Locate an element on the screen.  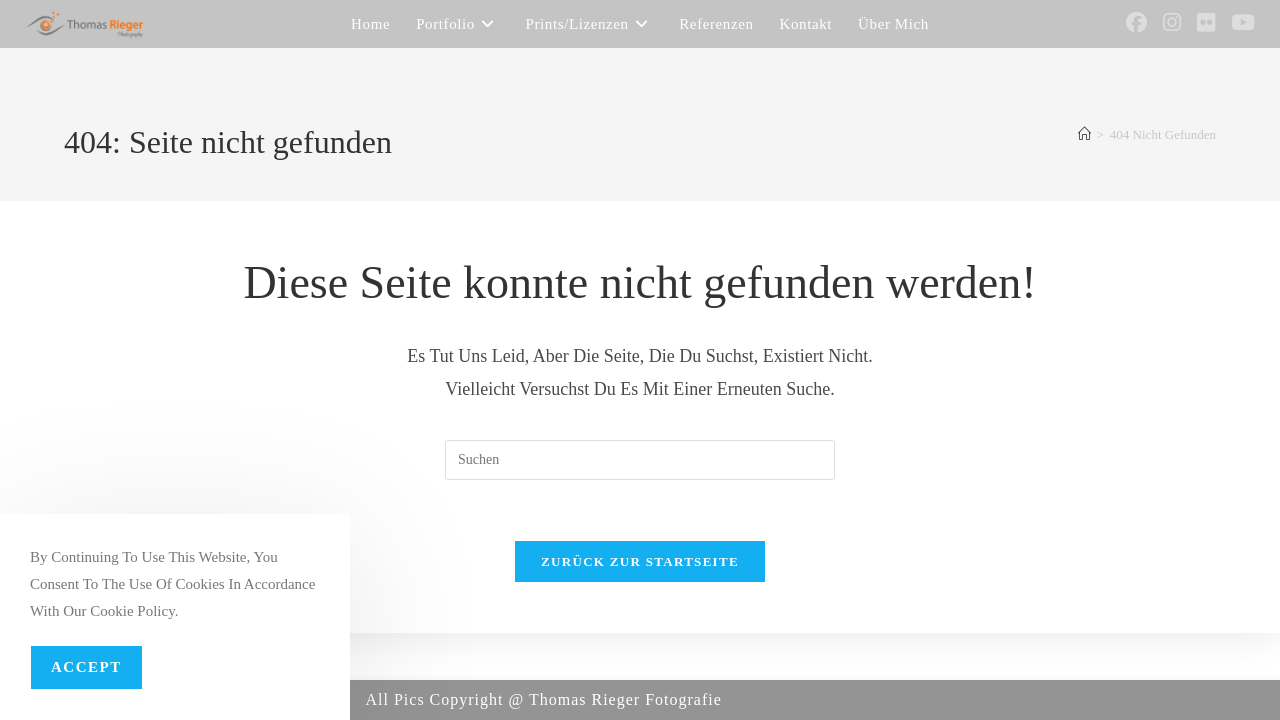
[Flickr (öffnet in neuem Tab)] is located at coordinates (1206, 23).